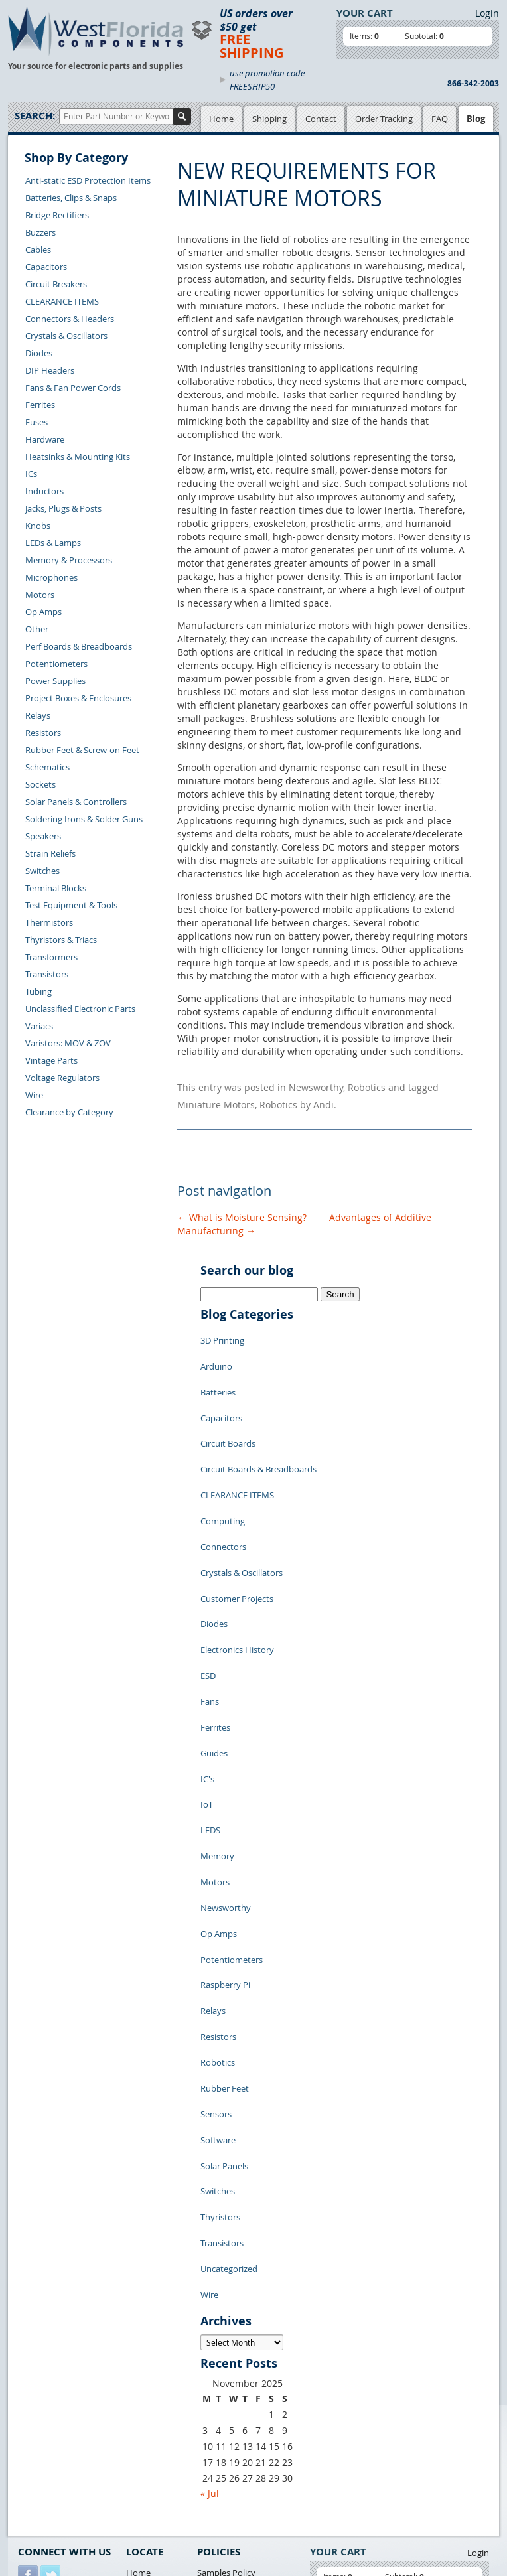 This screenshot has height=2576, width=507. What do you see at coordinates (222, 1330) in the screenshot?
I see `3D Printing` at bounding box center [222, 1330].